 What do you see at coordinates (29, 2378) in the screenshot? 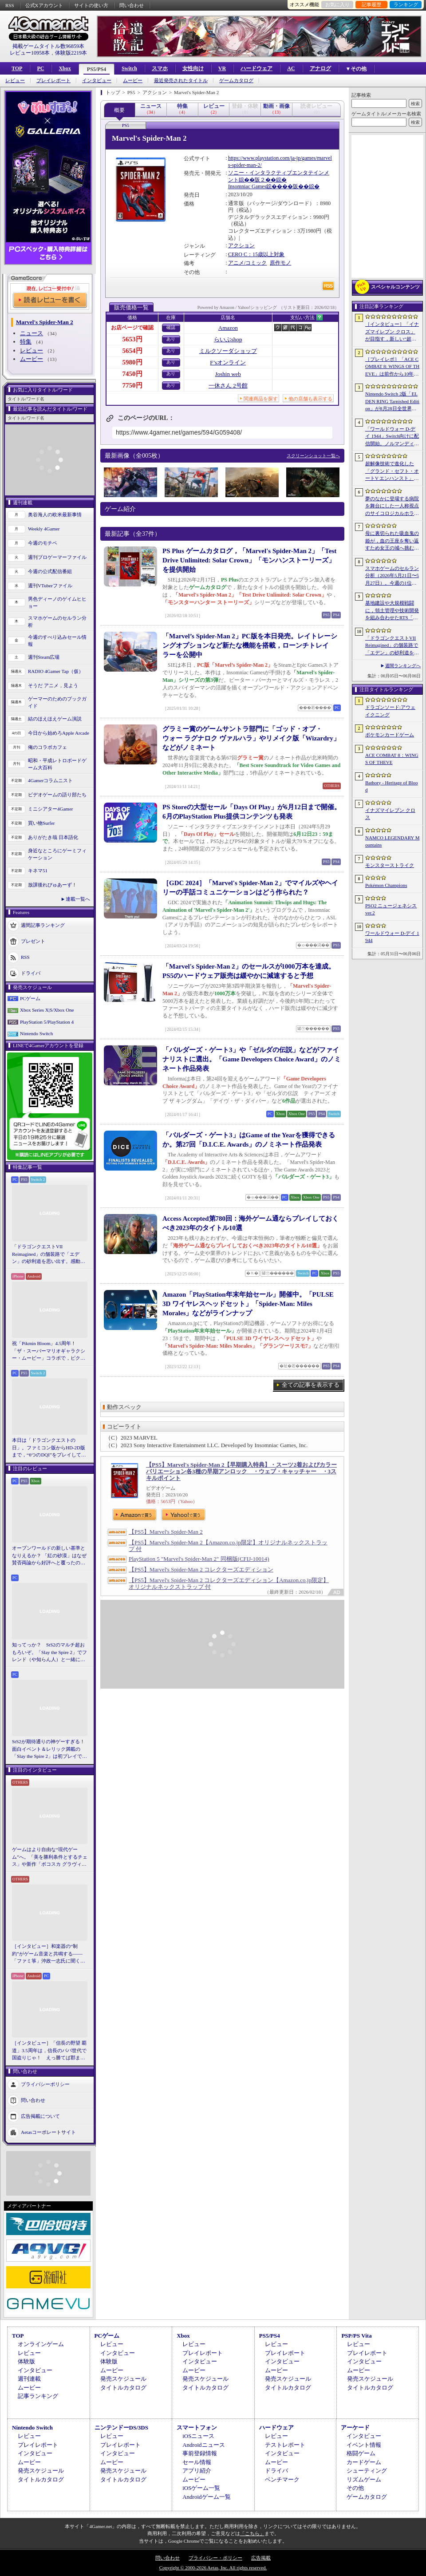
I see `週刊連載` at bounding box center [29, 2378].